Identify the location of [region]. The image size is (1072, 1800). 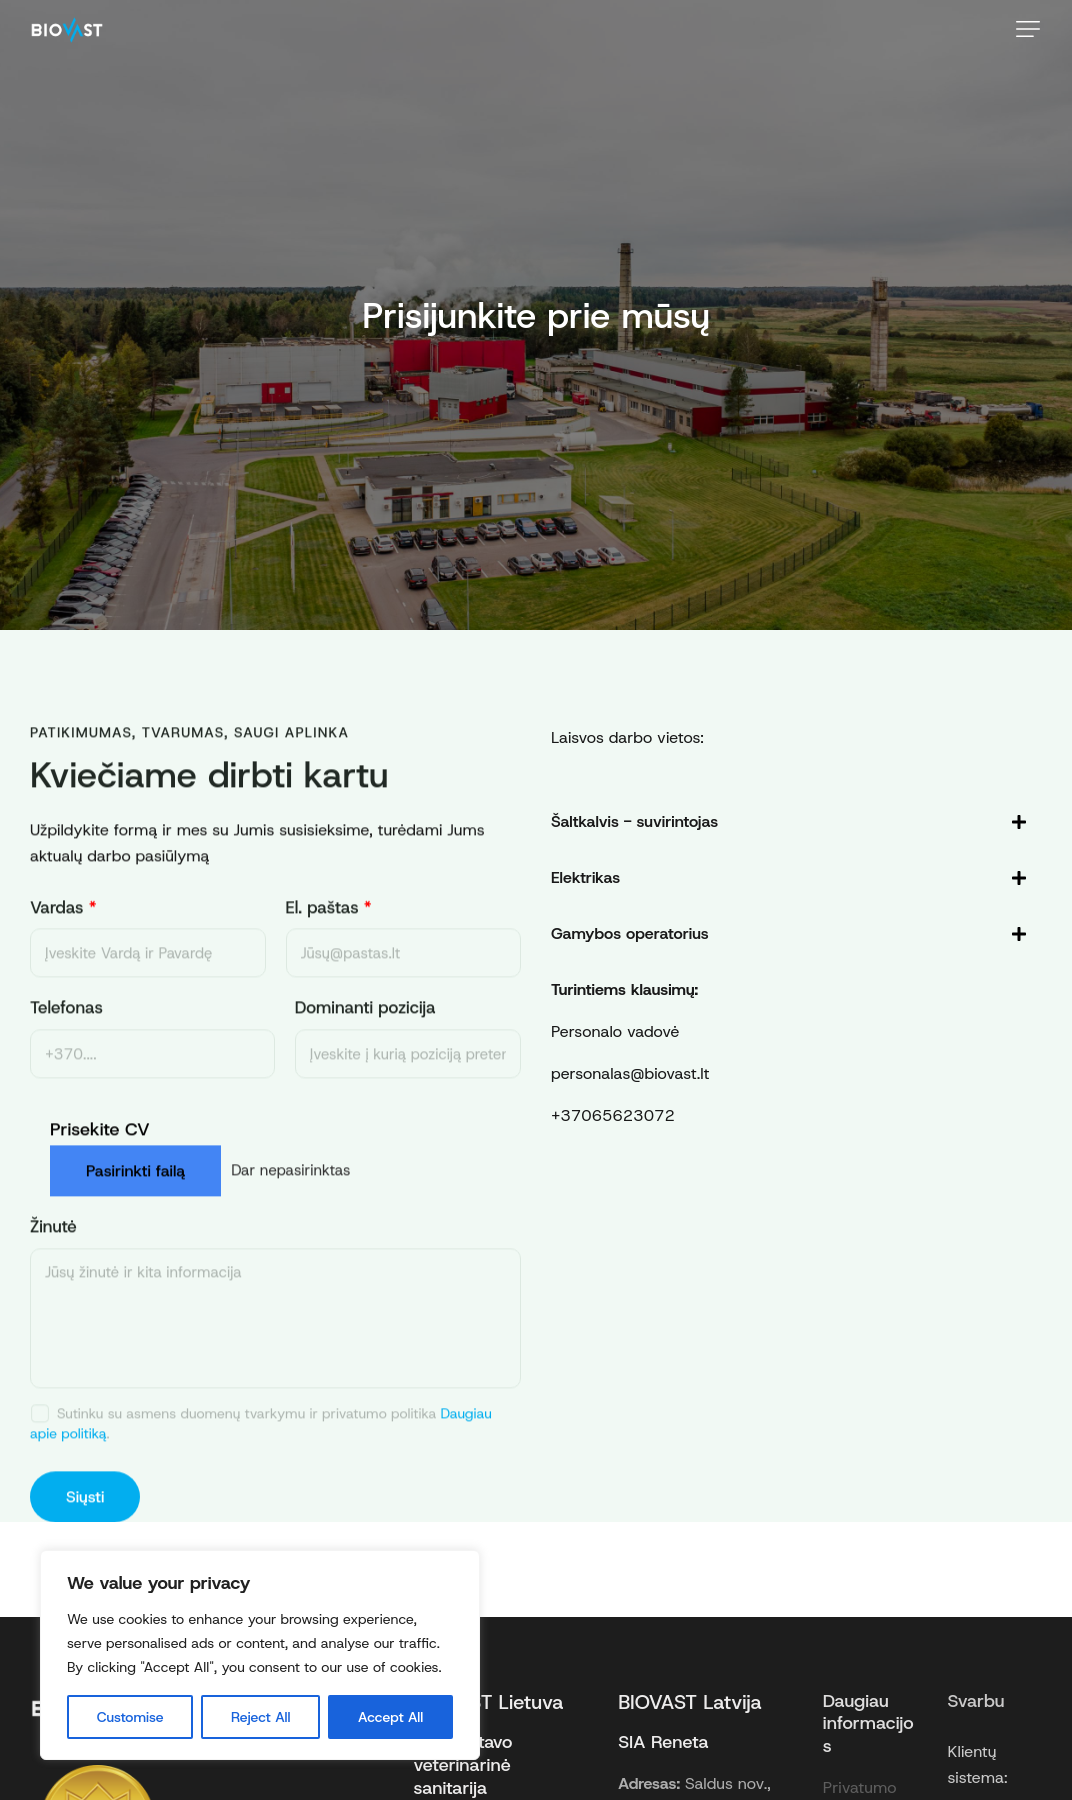
(260, 1655).